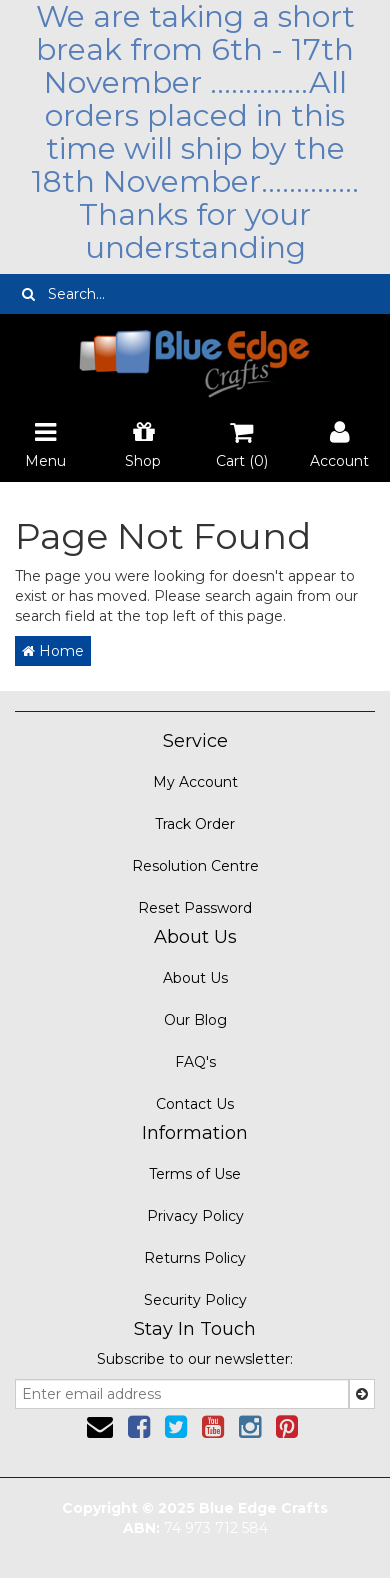 The height and width of the screenshot is (1578, 390). Describe the element at coordinates (195, 1104) in the screenshot. I see `Contact Us` at that location.